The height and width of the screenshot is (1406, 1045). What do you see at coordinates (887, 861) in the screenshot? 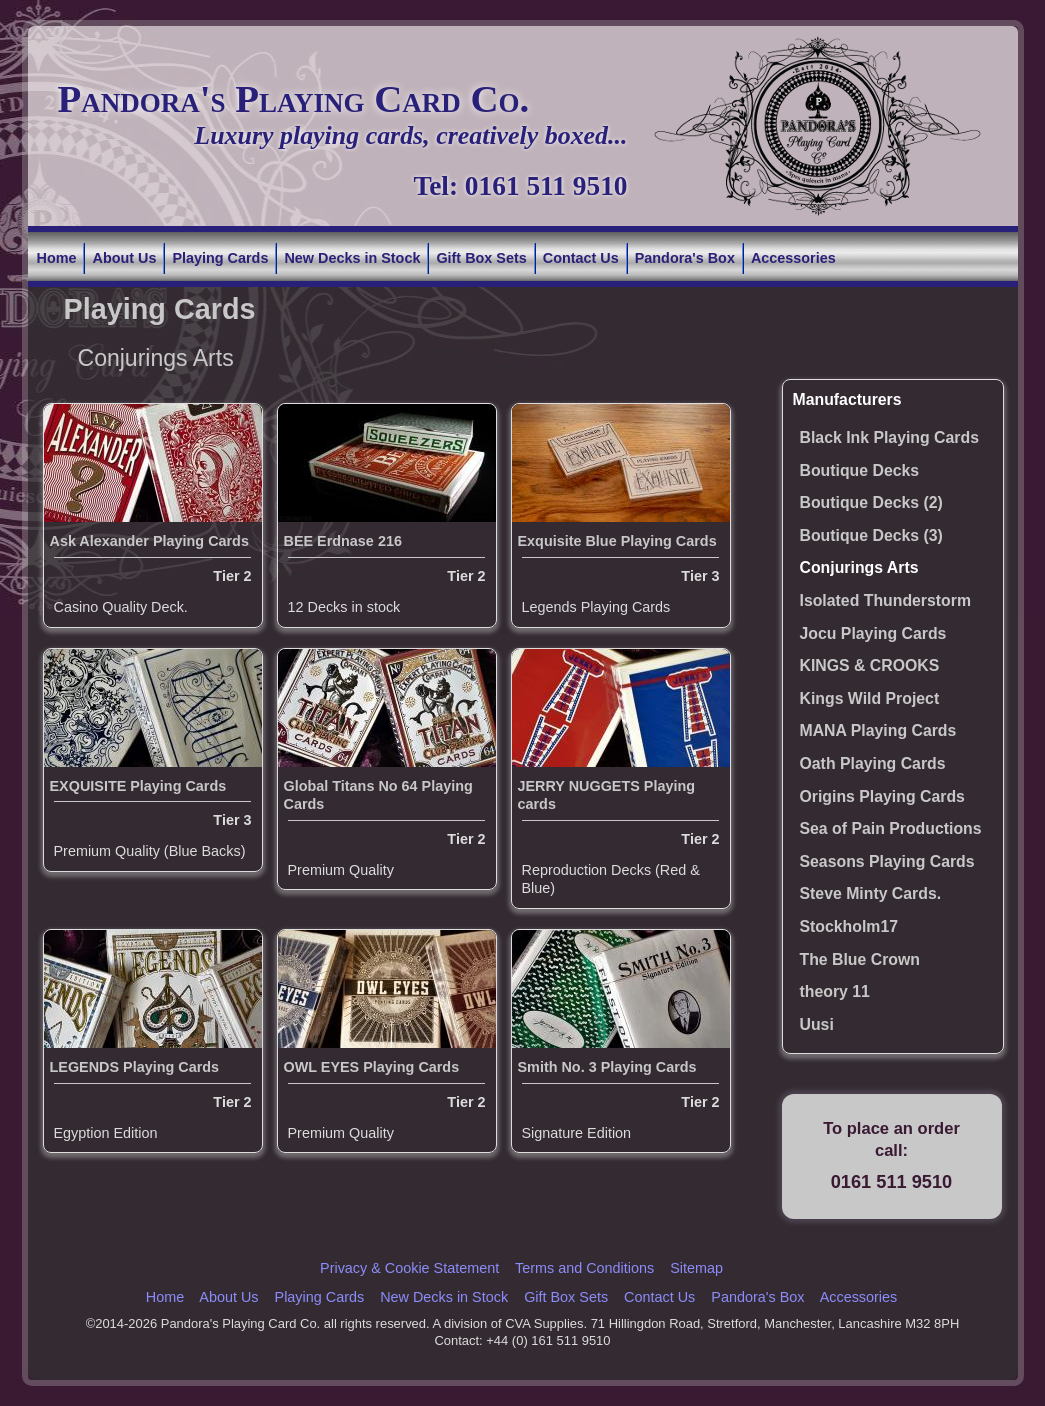
I see `Seasons Playing Cards` at bounding box center [887, 861].